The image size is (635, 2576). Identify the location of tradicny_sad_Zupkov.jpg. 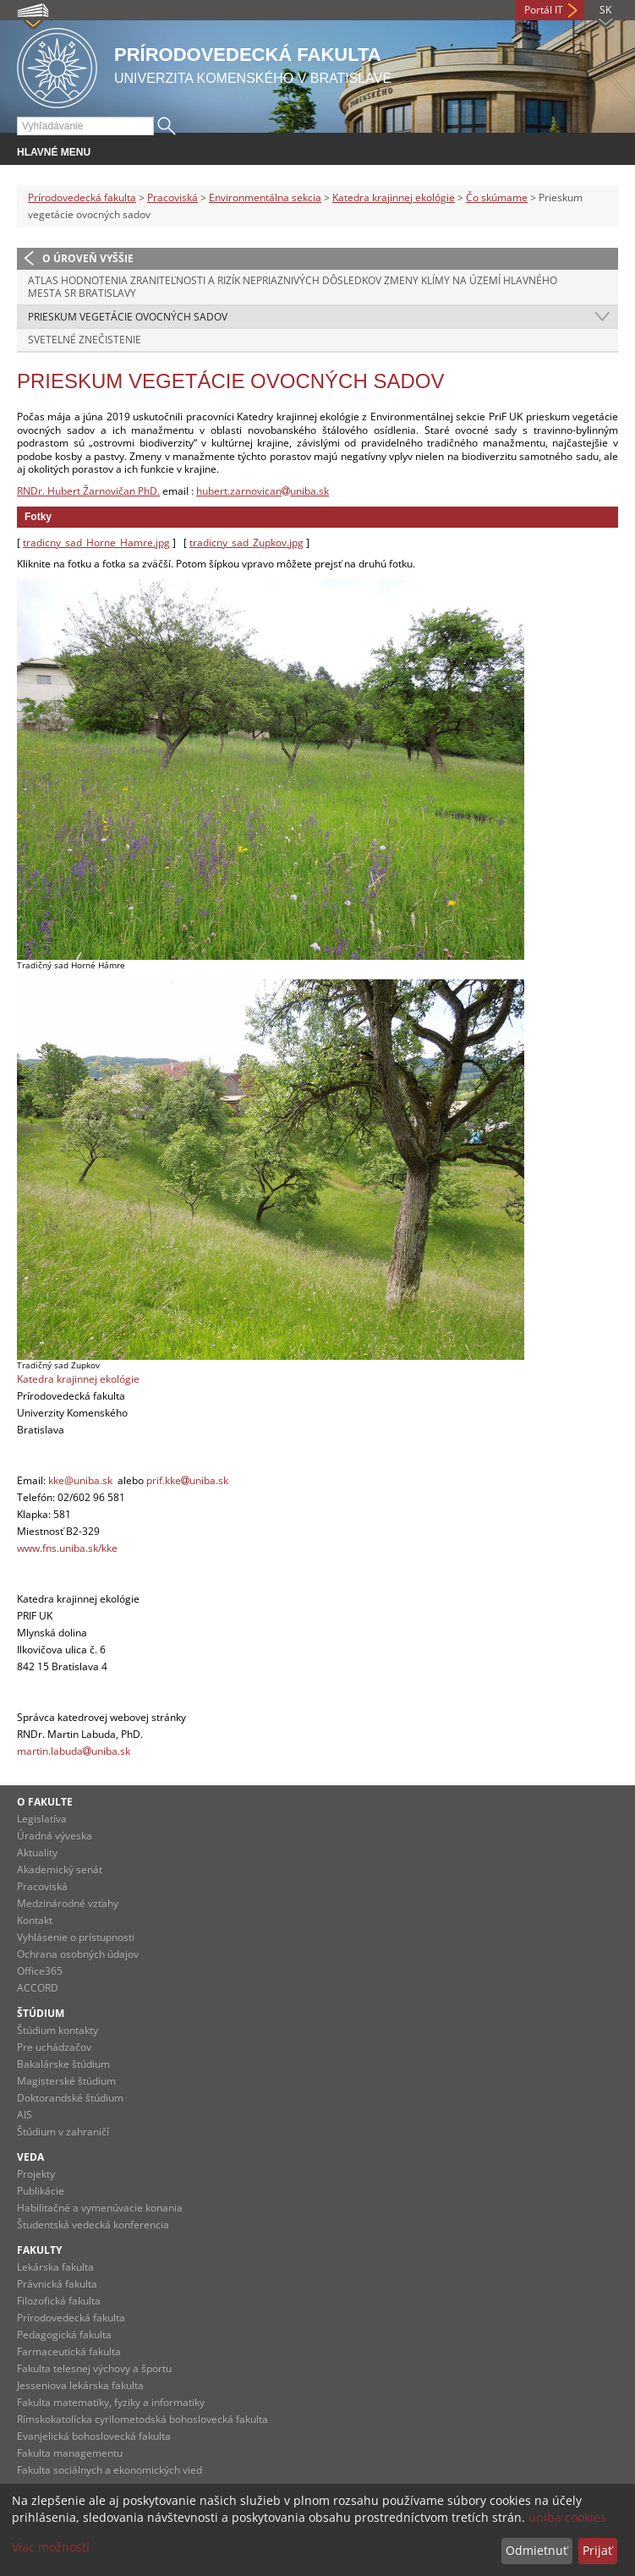
(246, 542).